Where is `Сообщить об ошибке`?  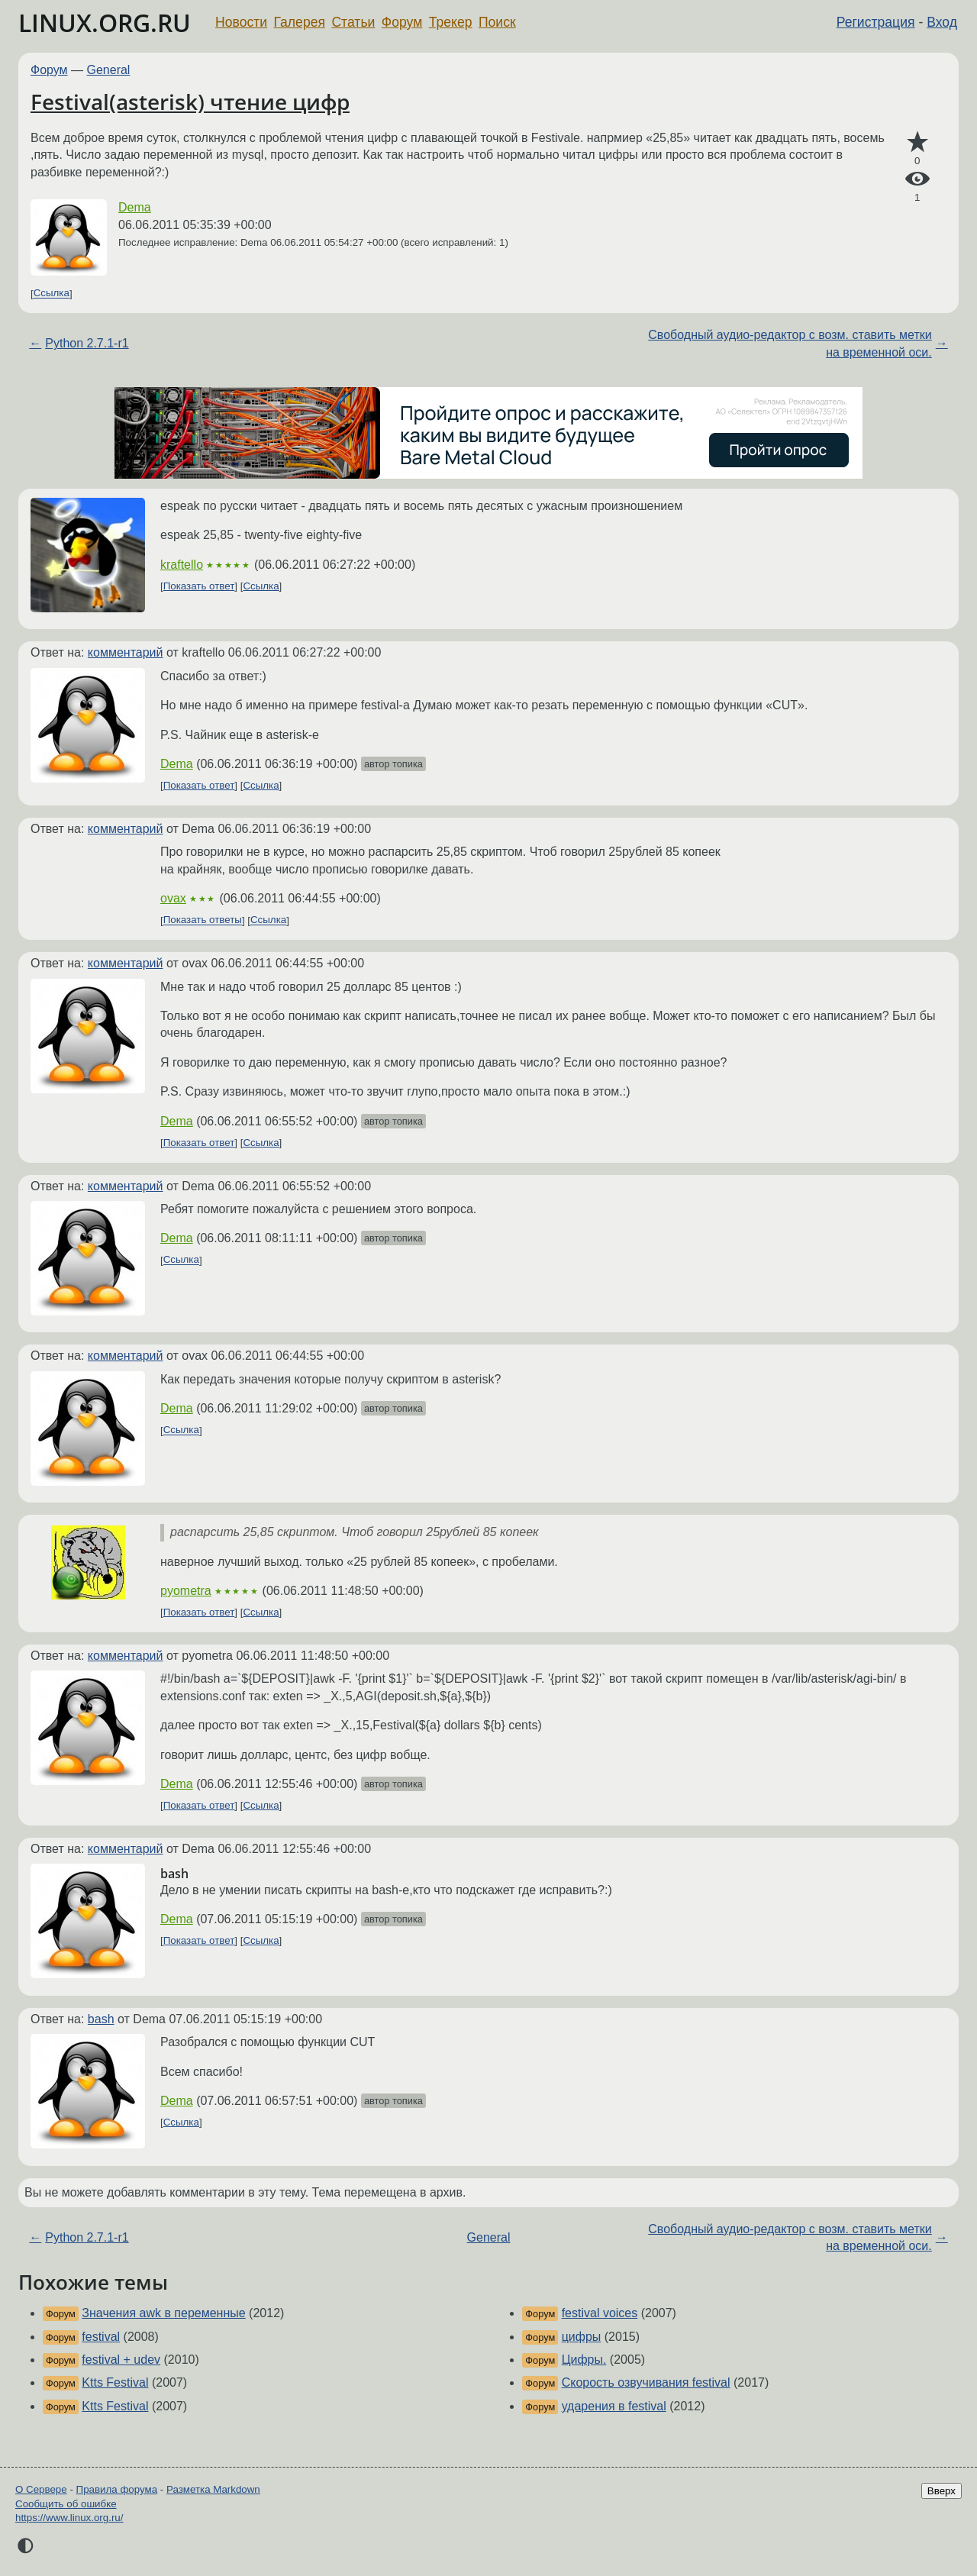 Сообщить об ошибке is located at coordinates (66, 2504).